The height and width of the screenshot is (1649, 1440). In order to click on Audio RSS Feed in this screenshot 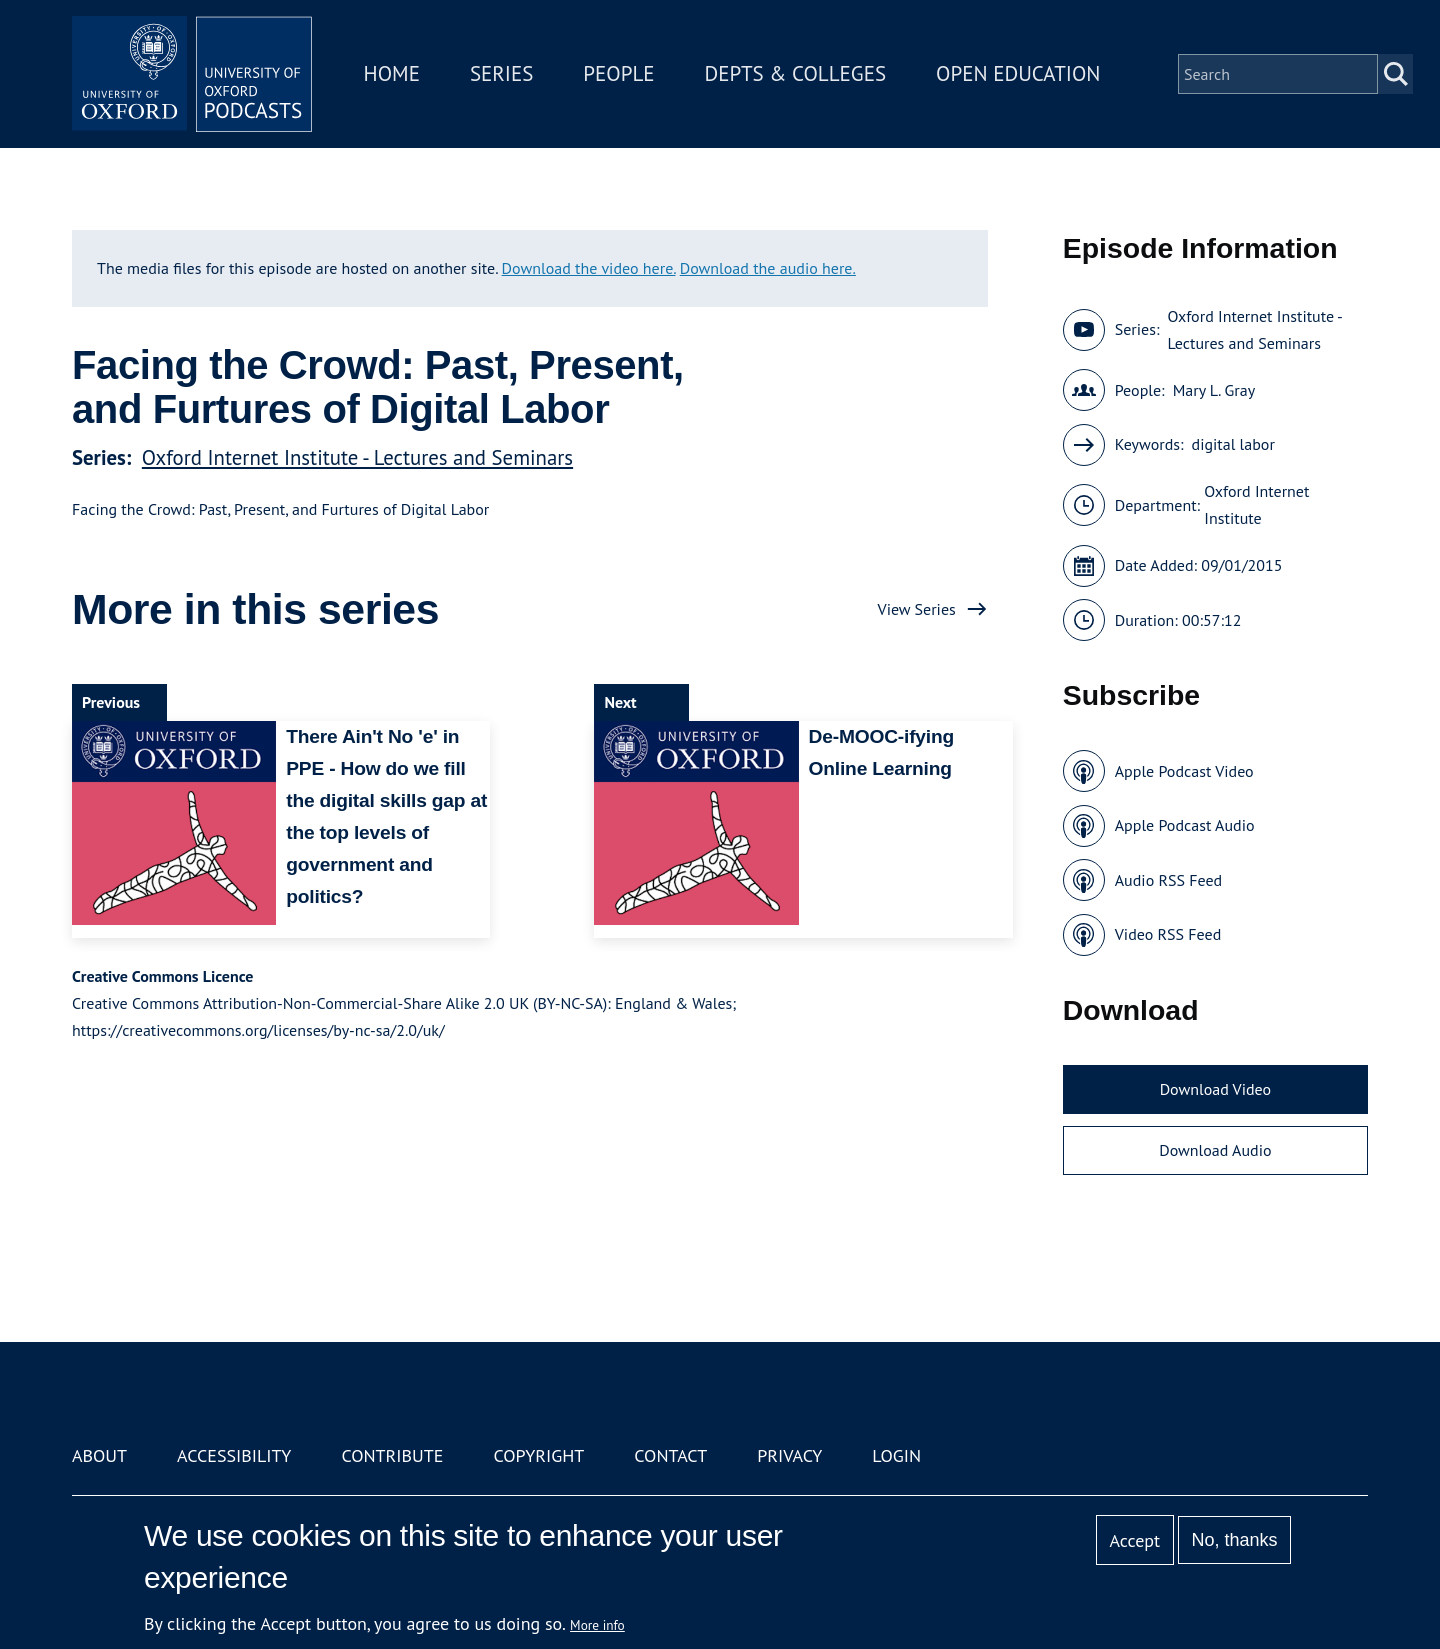, I will do `click(1168, 880)`.